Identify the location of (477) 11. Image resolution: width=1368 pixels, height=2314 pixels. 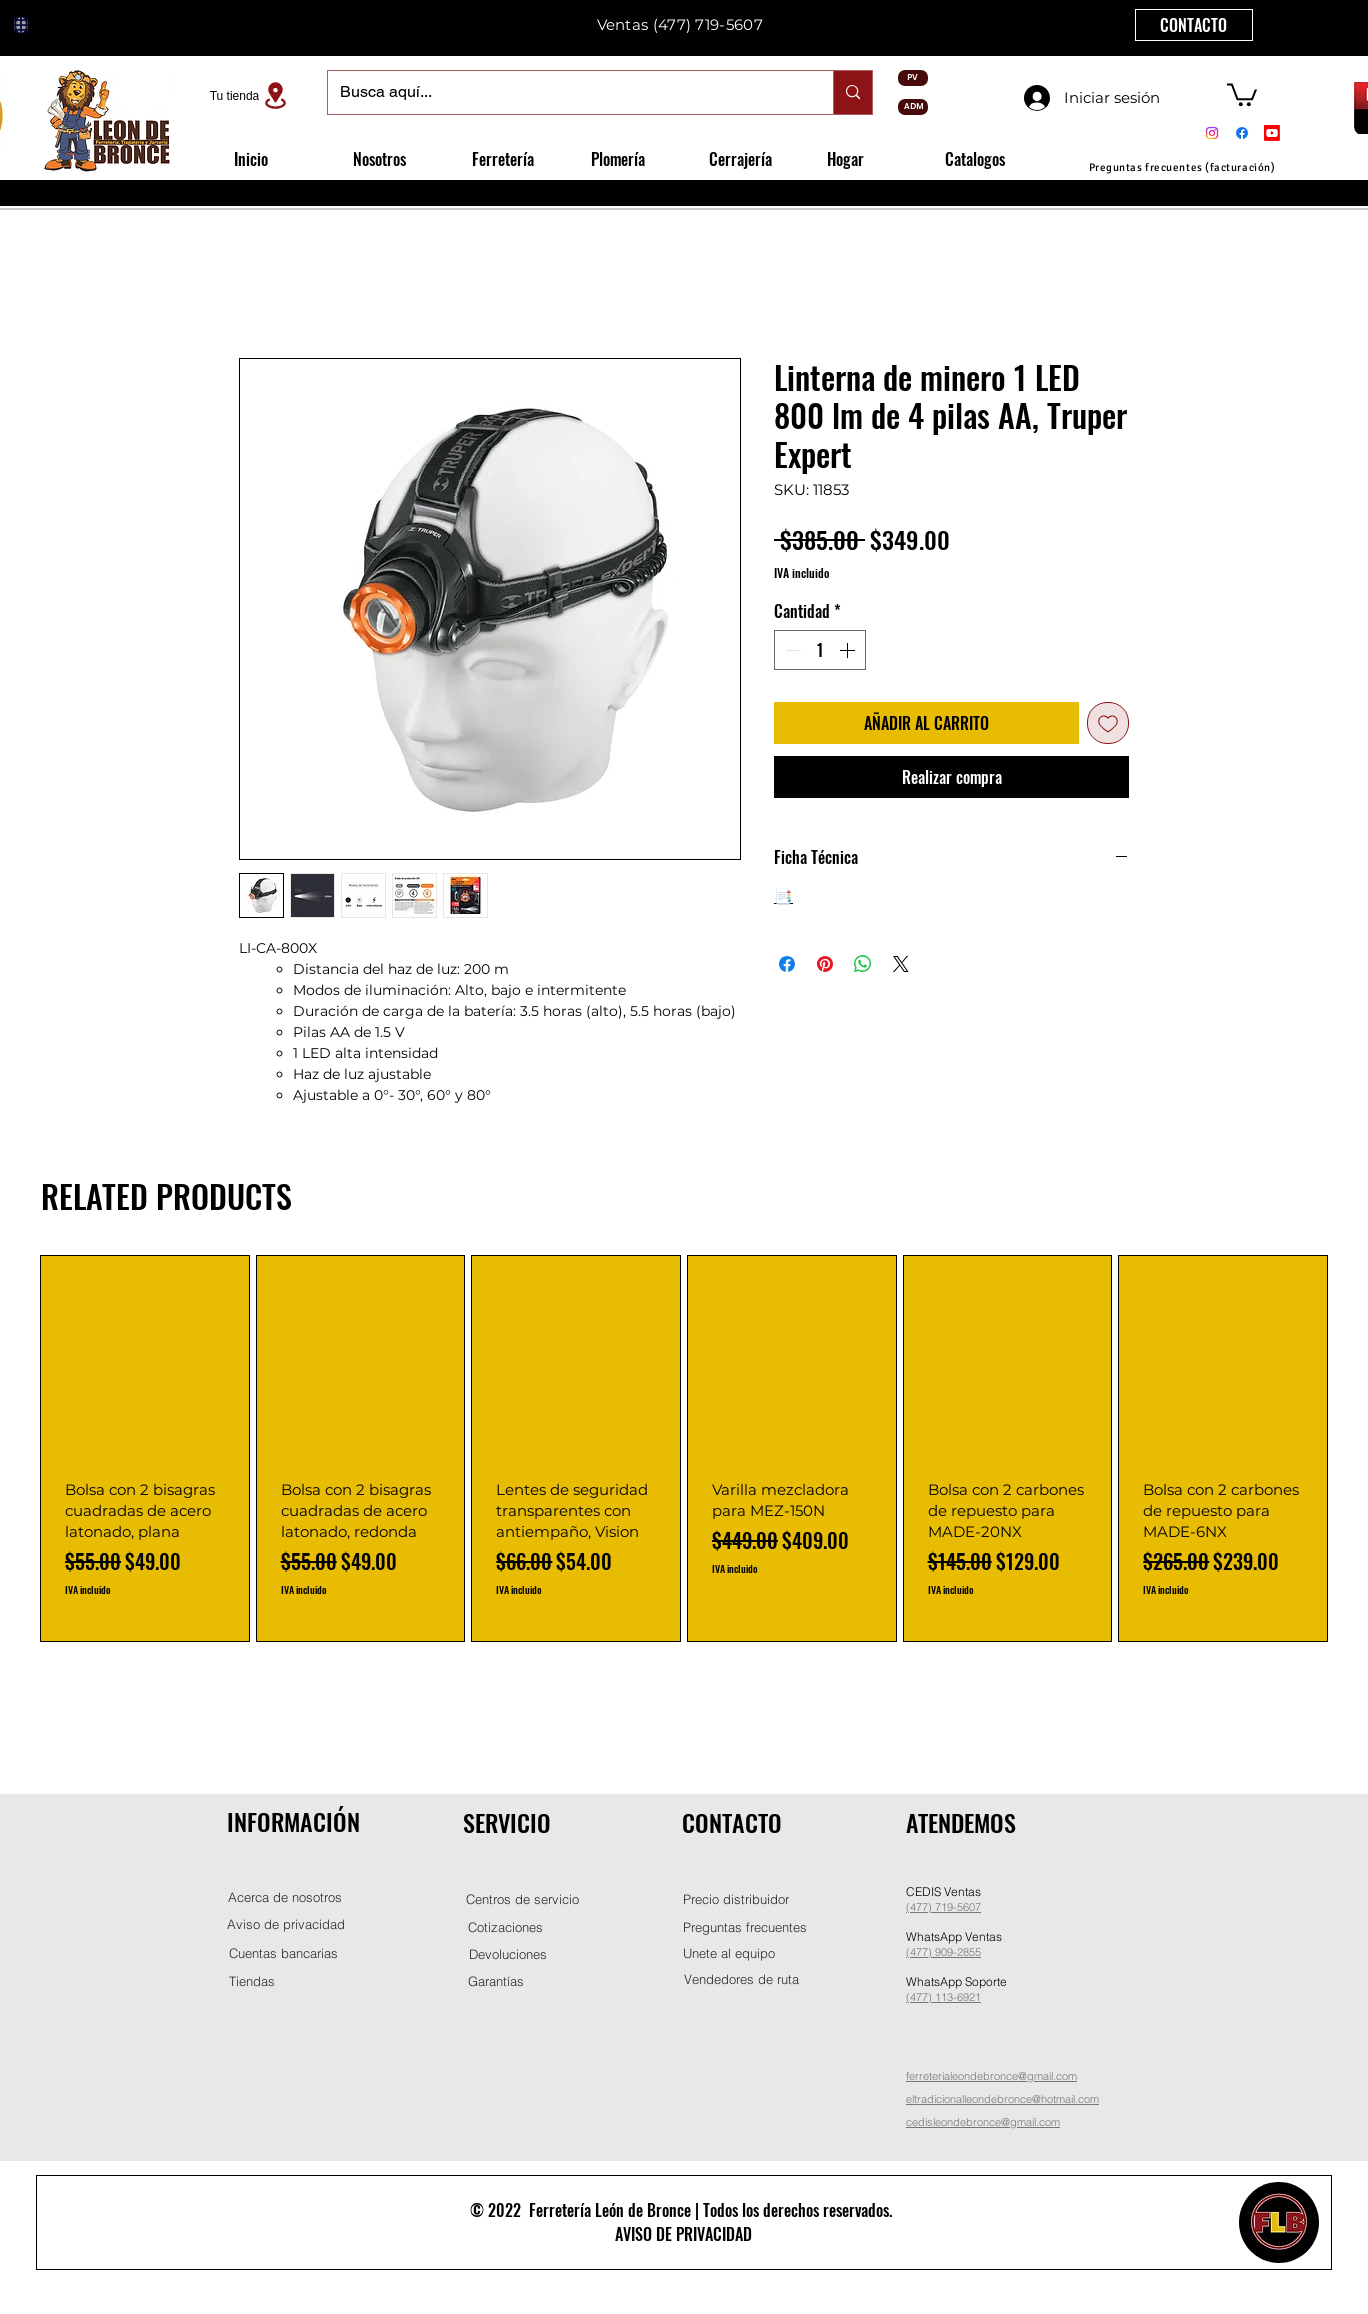
(926, 1997).